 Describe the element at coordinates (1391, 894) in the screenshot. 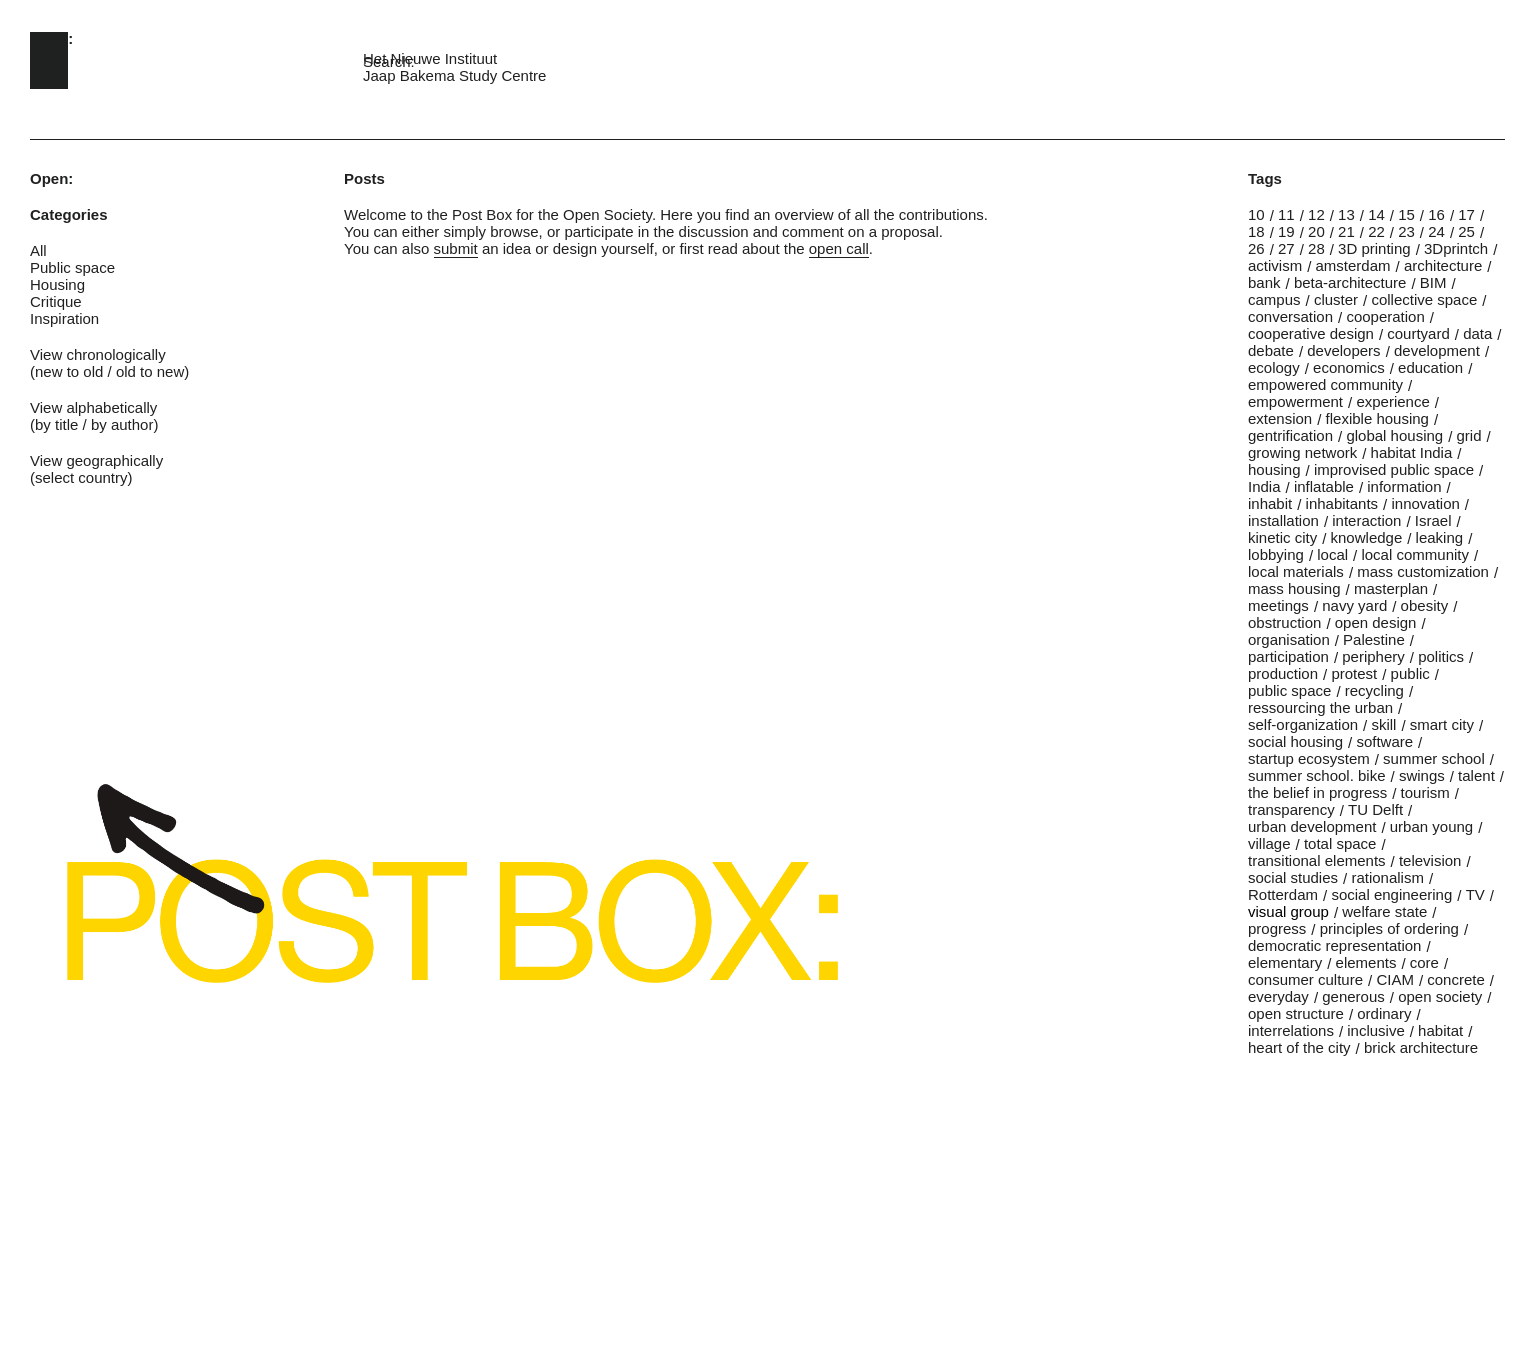

I see `social engineering` at that location.